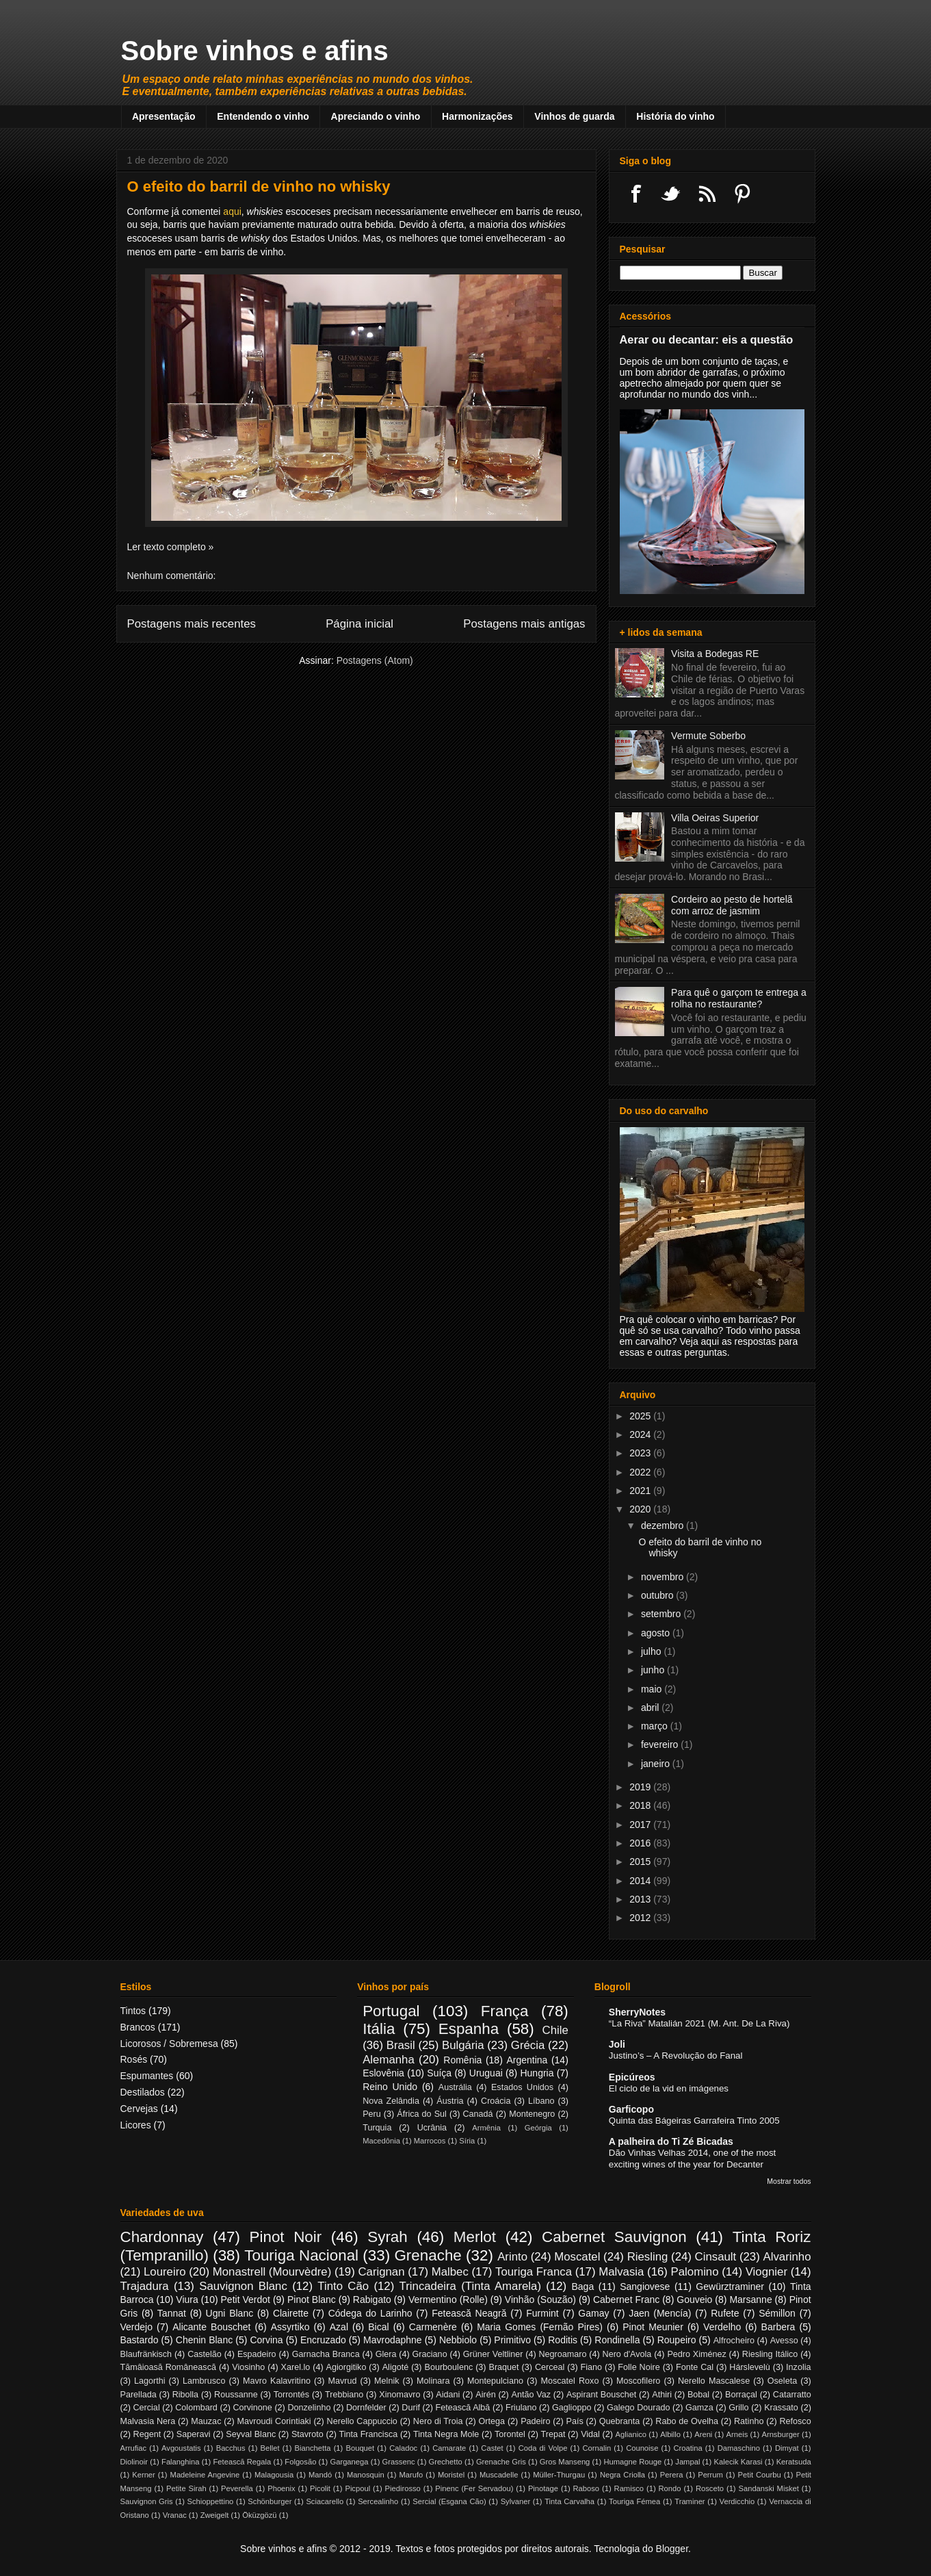 This screenshot has width=931, height=2576. Describe the element at coordinates (449, 2501) in the screenshot. I see `Sercial (Esgana Cão)` at that location.